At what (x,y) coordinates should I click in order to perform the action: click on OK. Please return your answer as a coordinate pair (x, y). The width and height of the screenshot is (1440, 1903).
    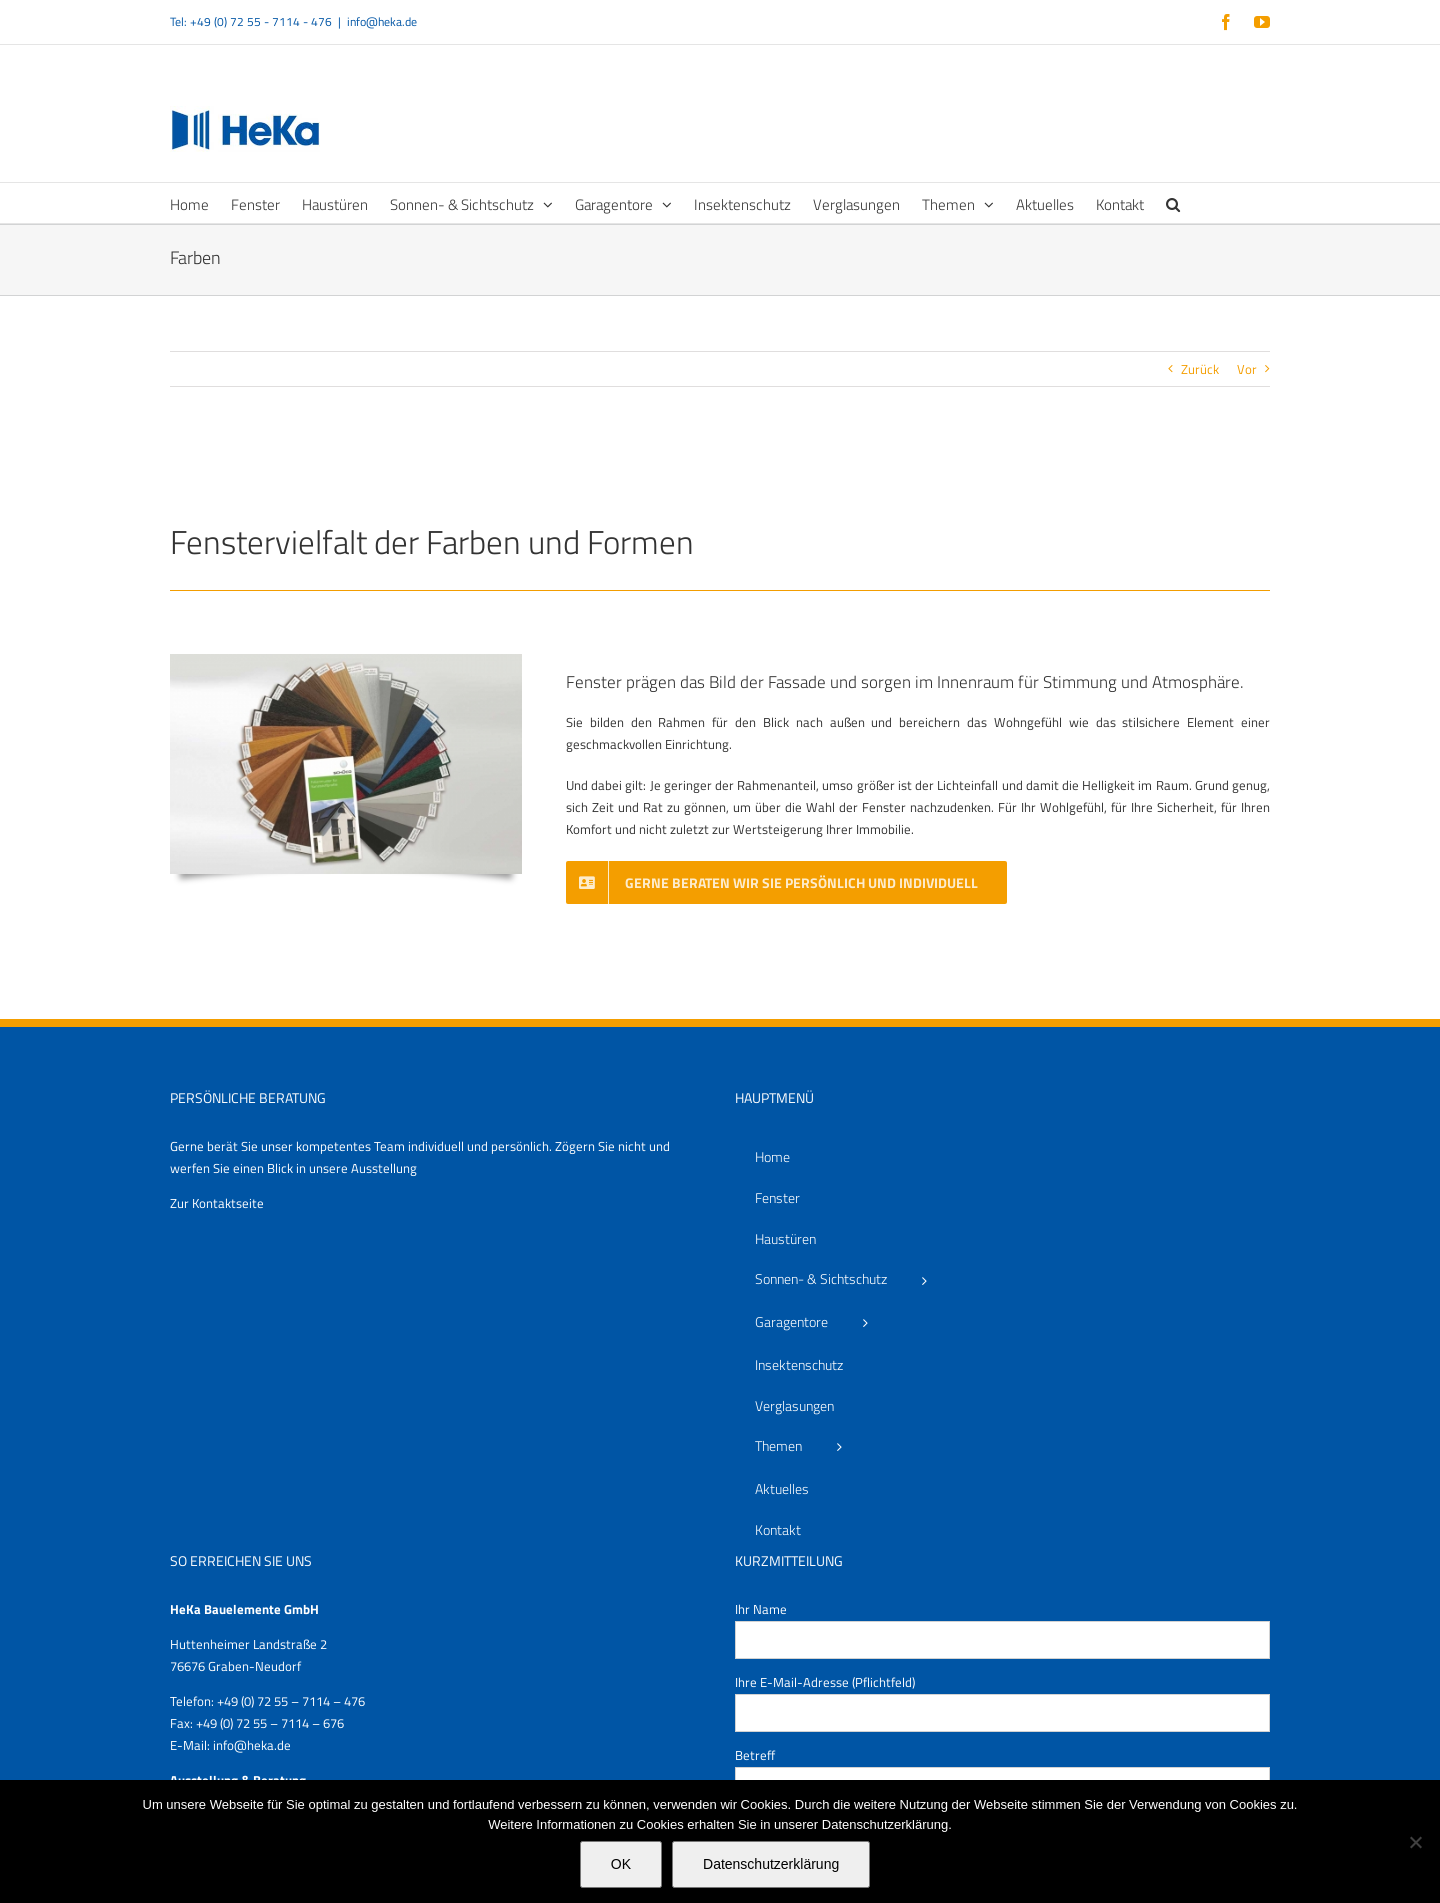
    Looking at the image, I should click on (621, 1864).